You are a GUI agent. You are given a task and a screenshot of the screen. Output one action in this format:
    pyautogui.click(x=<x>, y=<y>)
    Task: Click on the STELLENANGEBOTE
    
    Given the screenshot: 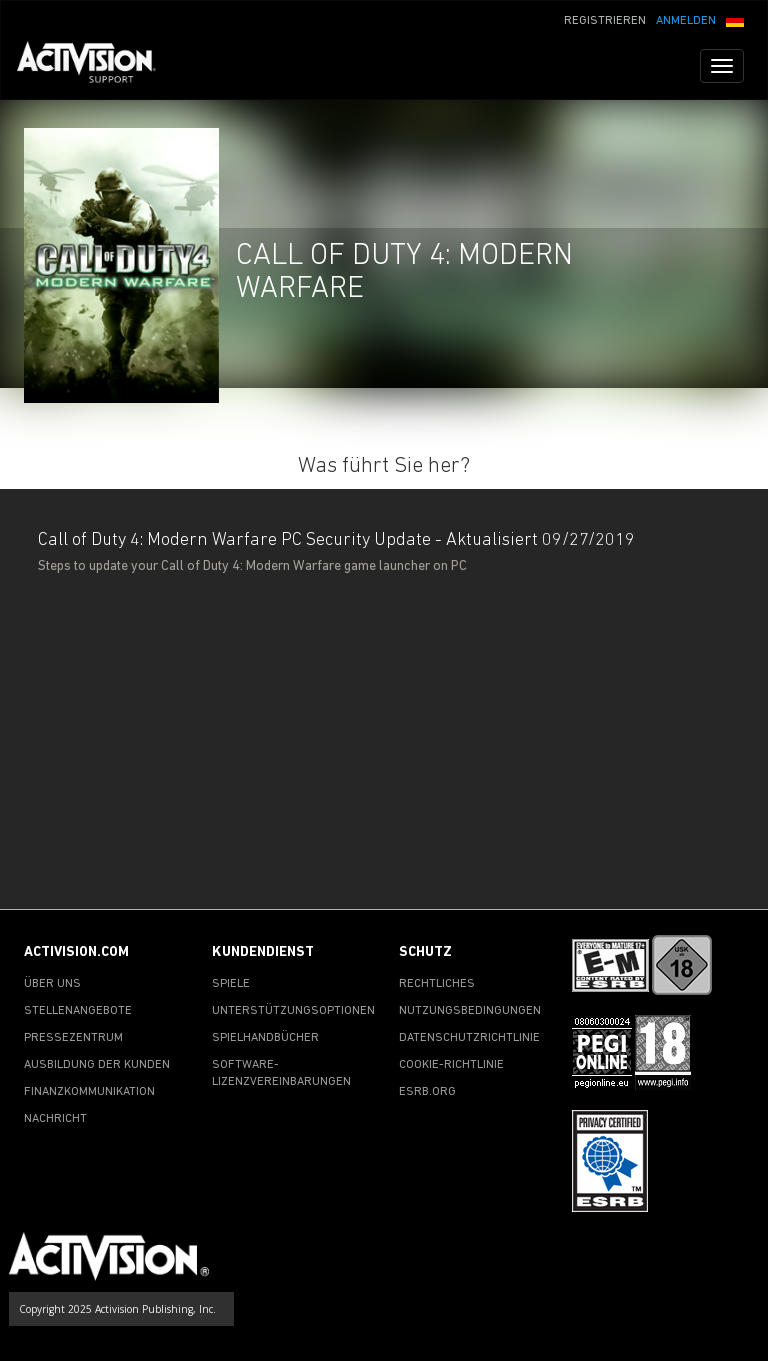 What is the action you would take?
    pyautogui.click(x=78, y=1011)
    